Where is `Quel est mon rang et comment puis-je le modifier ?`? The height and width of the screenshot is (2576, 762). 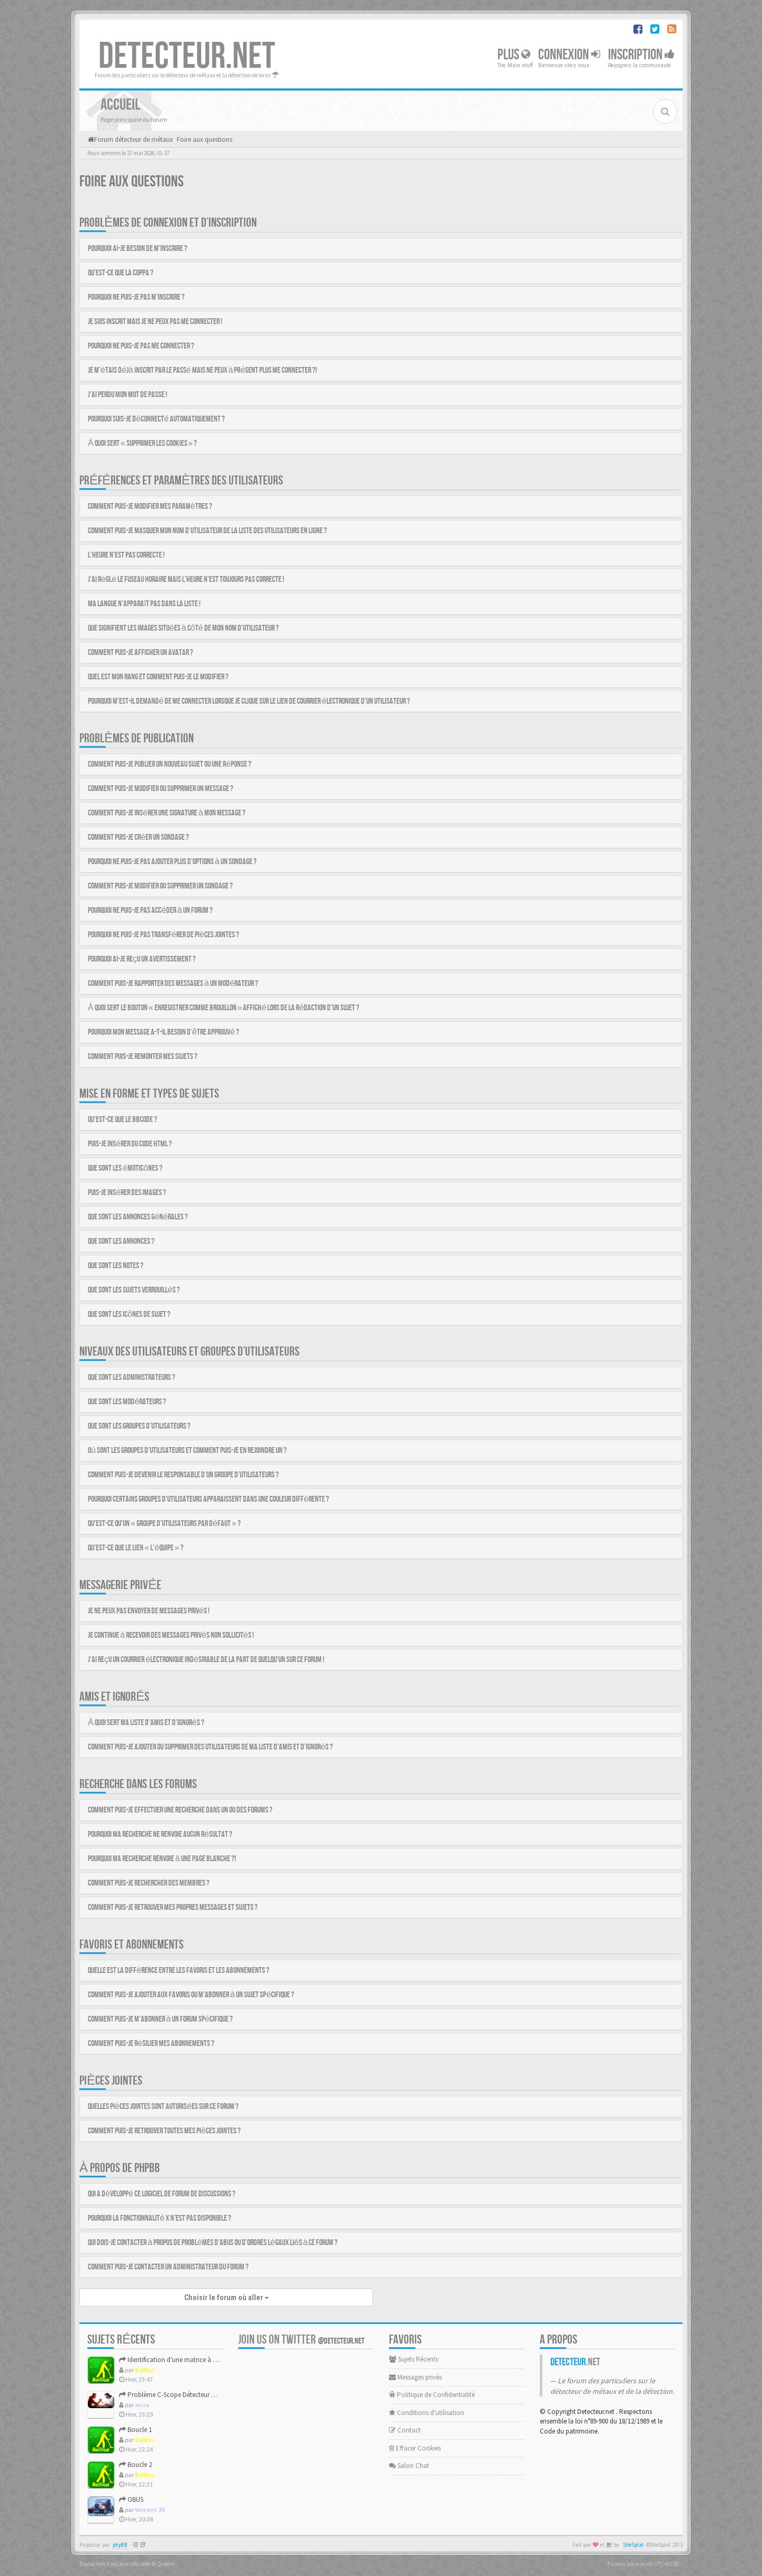 Quel est mon rang et comment puis-je le modifier ? is located at coordinates (158, 677).